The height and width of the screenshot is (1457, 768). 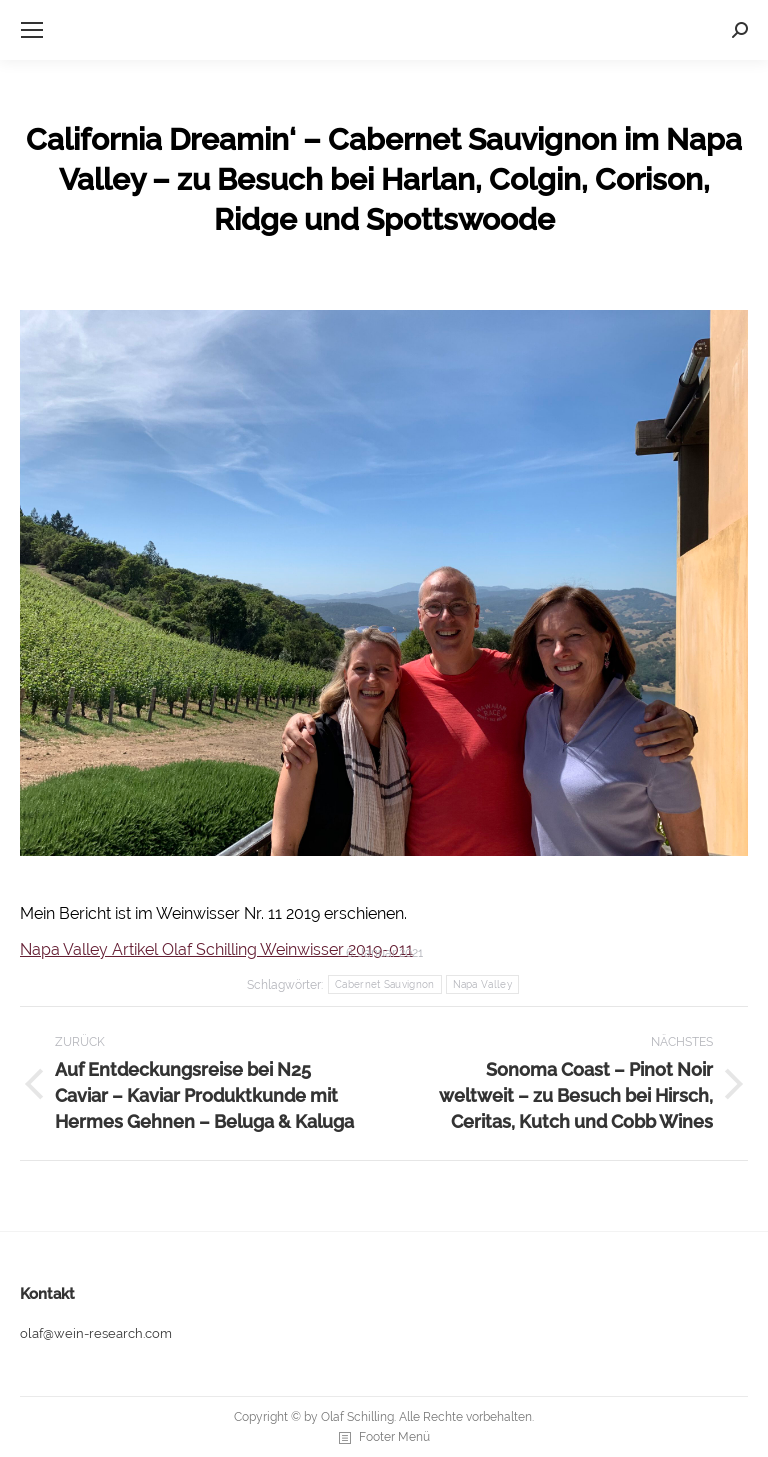 What do you see at coordinates (32, 30) in the screenshot?
I see `[Mobile menu icon]` at bounding box center [32, 30].